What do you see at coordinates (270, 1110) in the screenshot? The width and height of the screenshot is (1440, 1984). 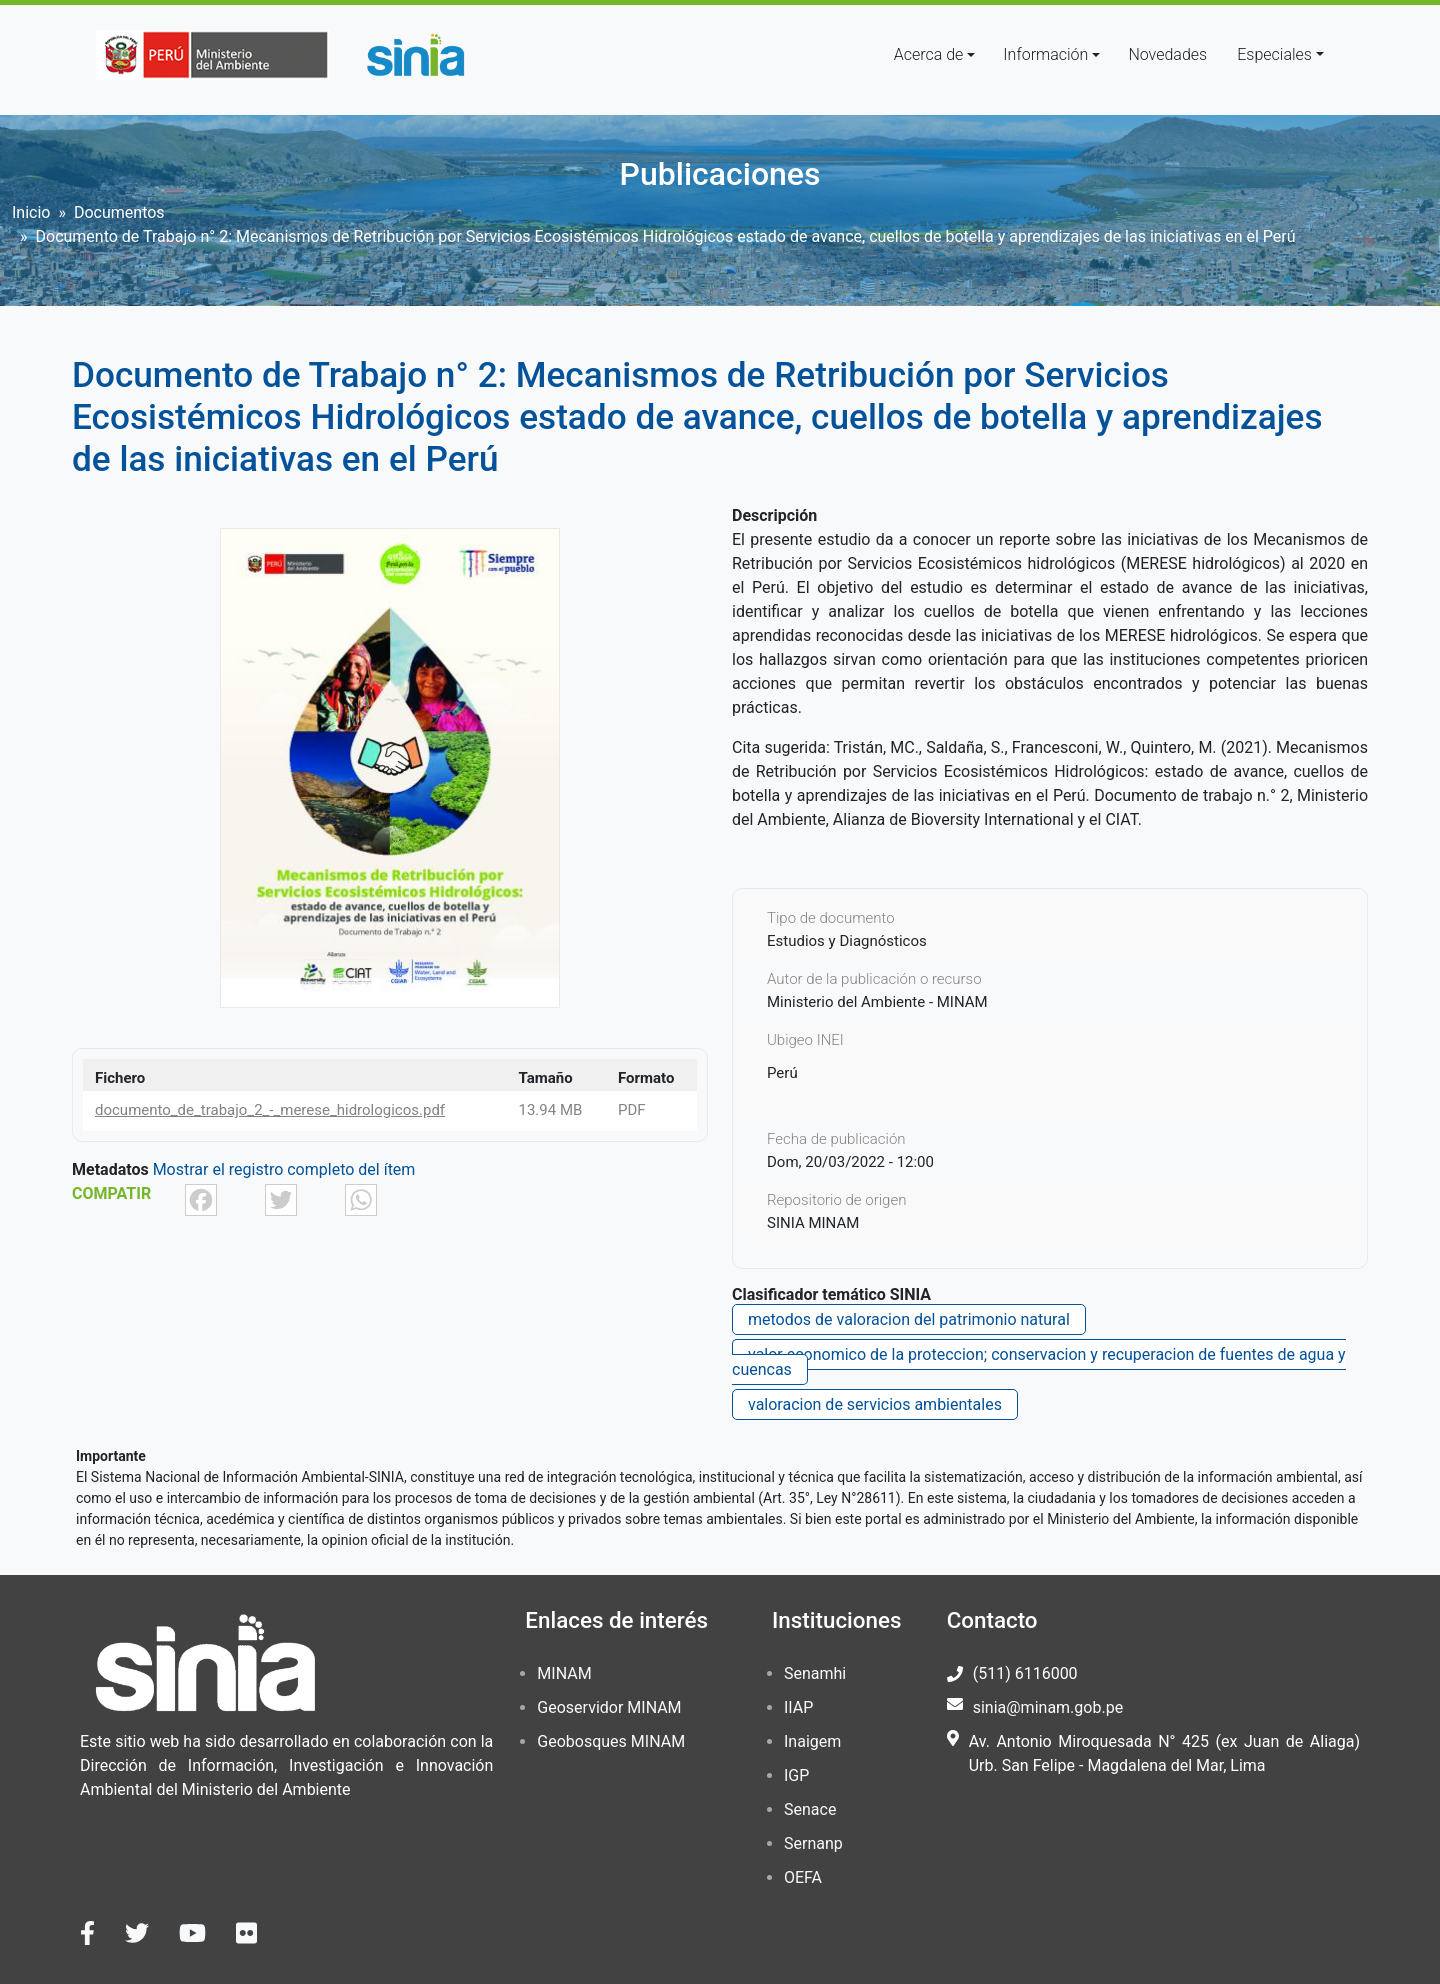 I see `documento_de_trabajo_2_-_merese_hidrologicos.pdf` at bounding box center [270, 1110].